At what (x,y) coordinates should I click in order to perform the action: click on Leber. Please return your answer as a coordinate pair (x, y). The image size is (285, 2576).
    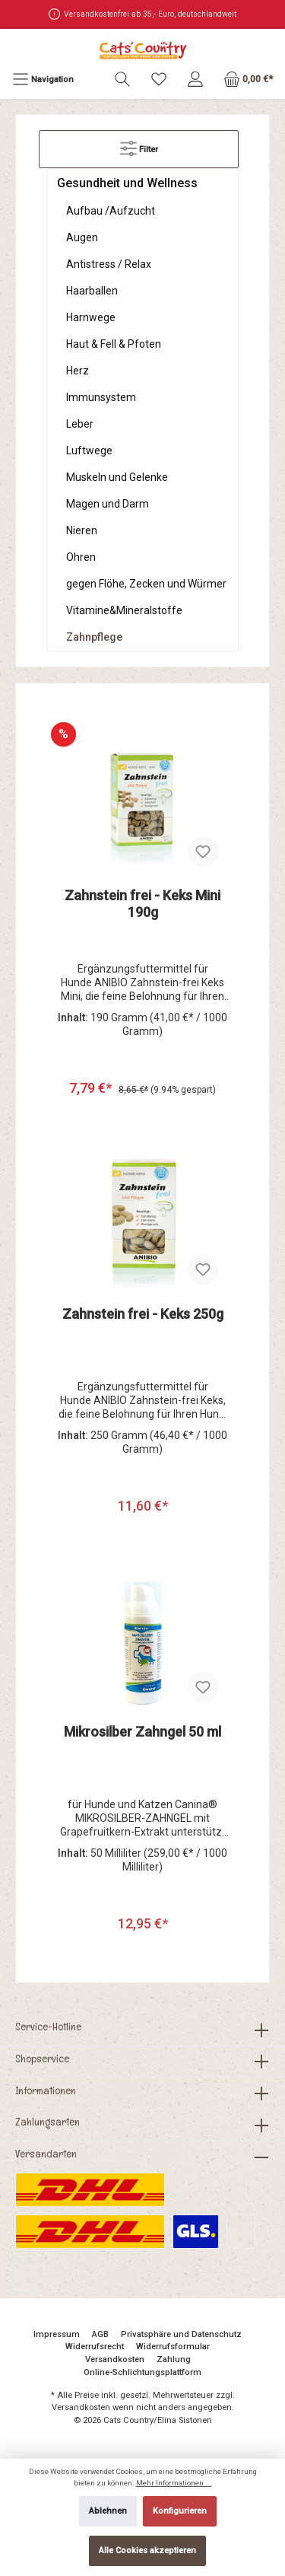
    Looking at the image, I should click on (79, 424).